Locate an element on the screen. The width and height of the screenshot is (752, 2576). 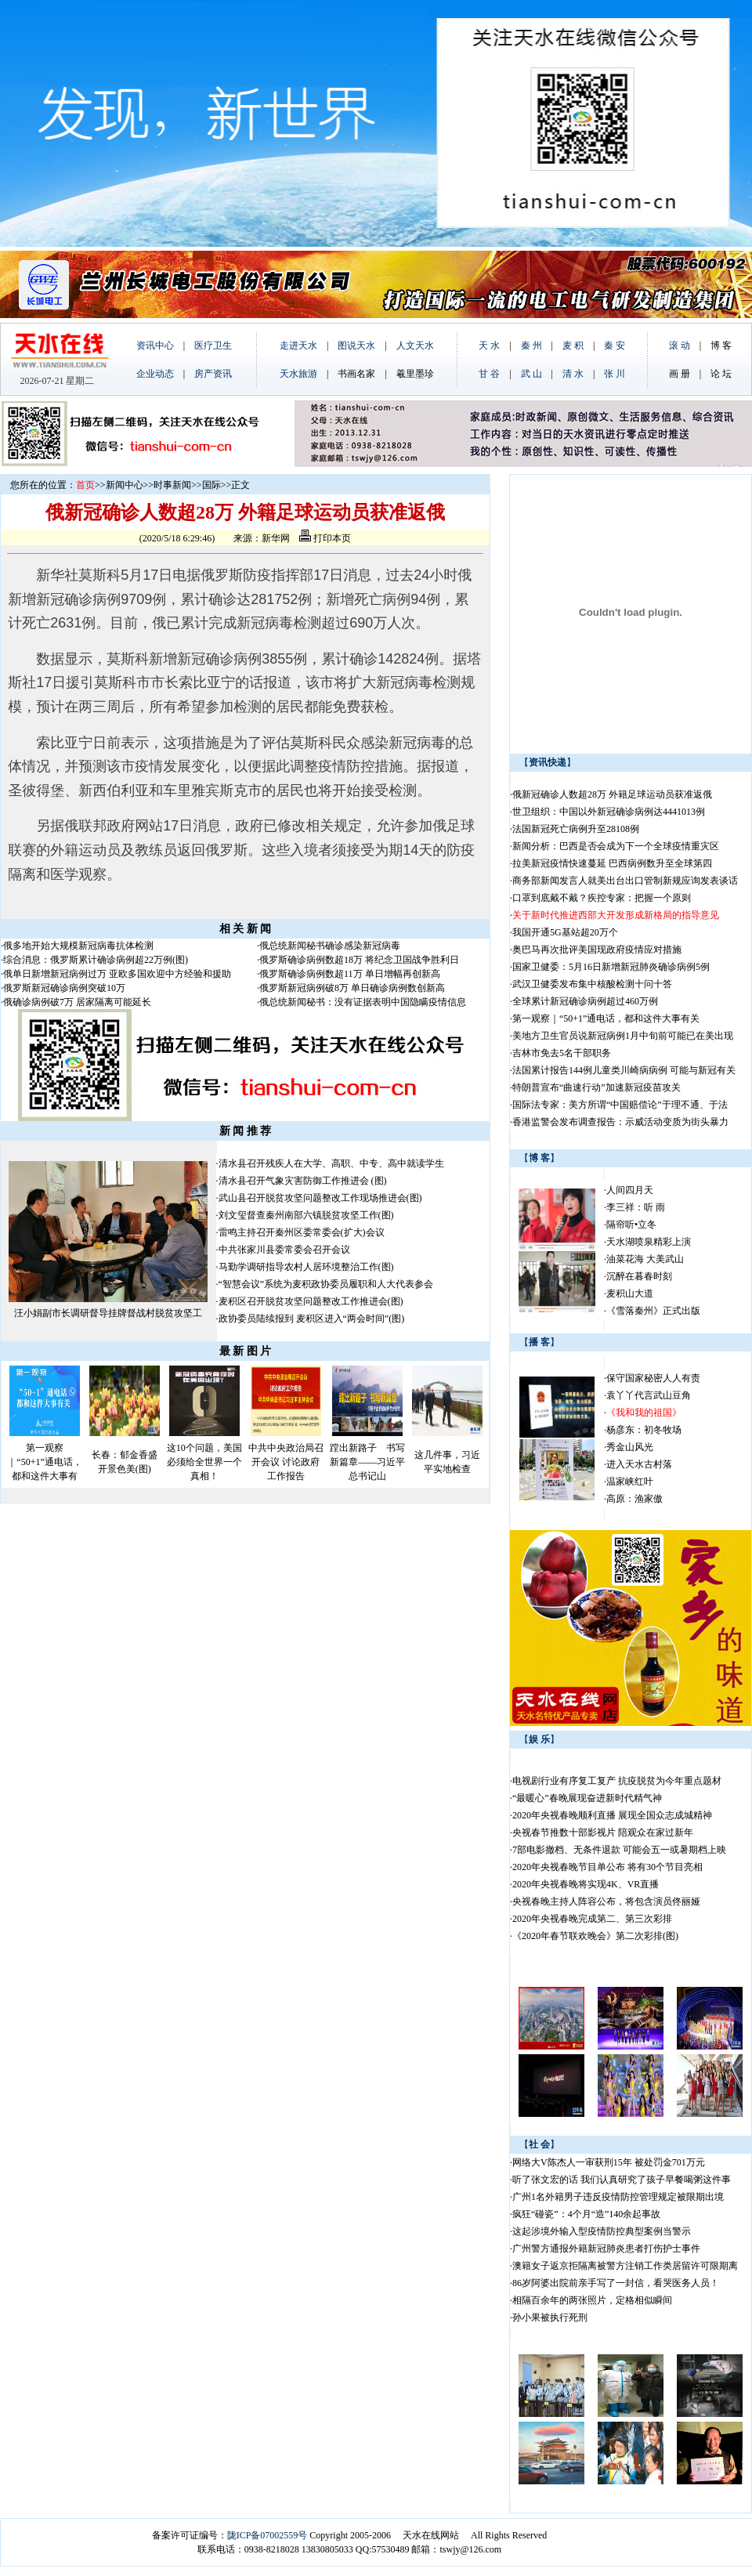
第一观察｜“50+1”通电话，都和这件大事有关 is located at coordinates (606, 1018).